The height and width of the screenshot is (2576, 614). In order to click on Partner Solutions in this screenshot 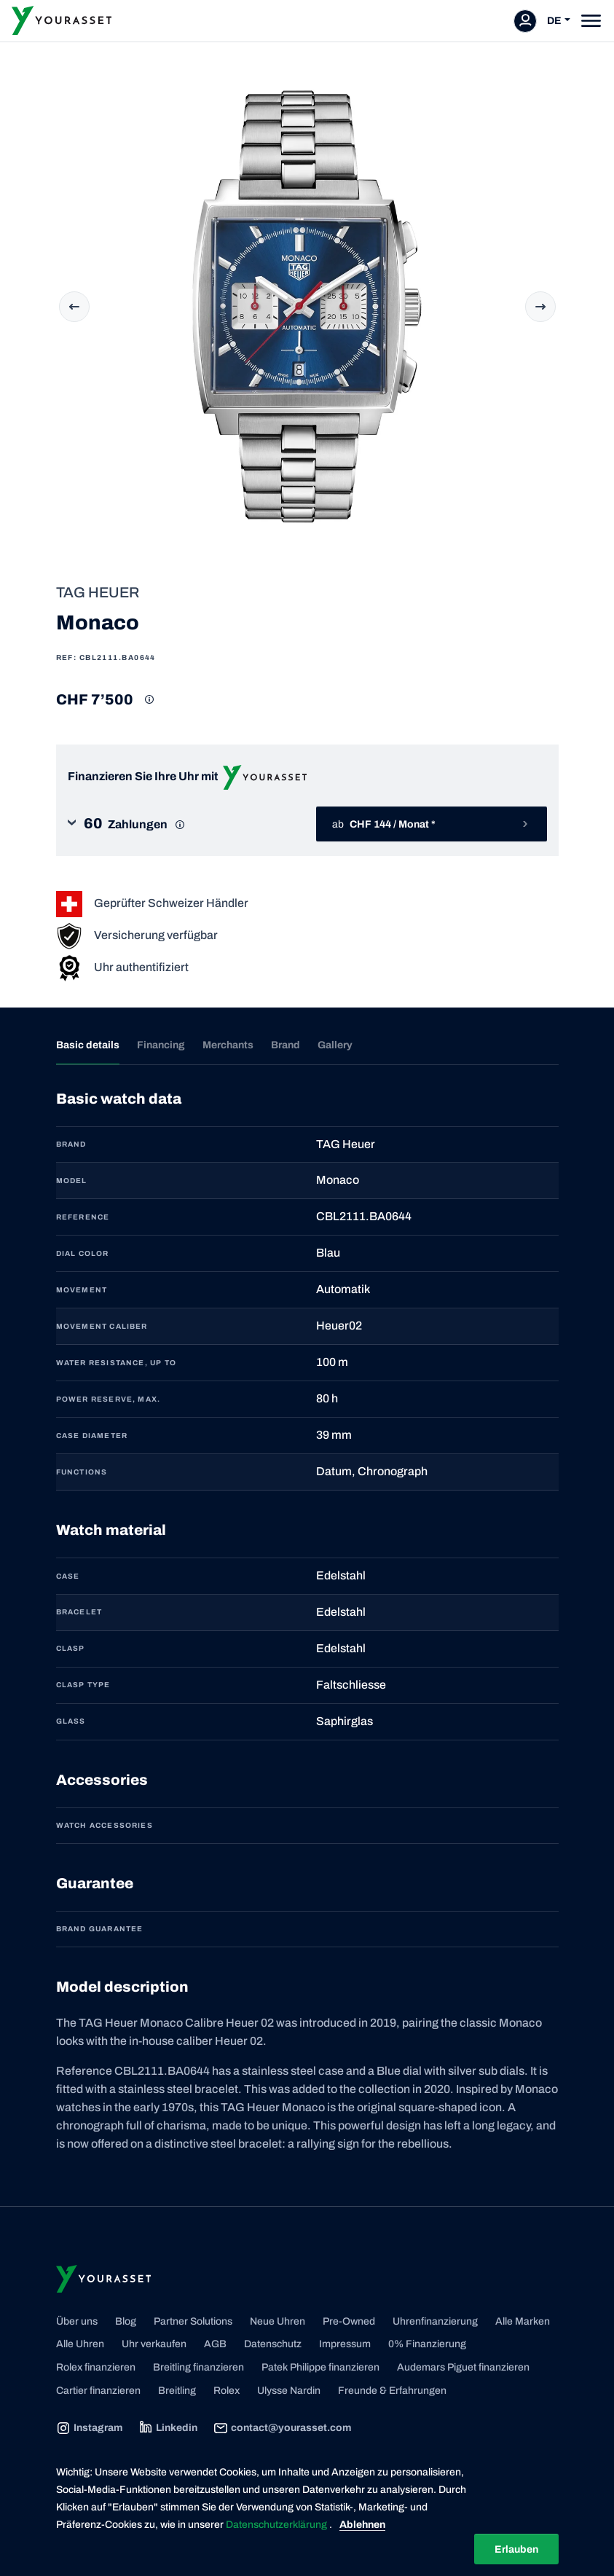, I will do `click(193, 2321)`.